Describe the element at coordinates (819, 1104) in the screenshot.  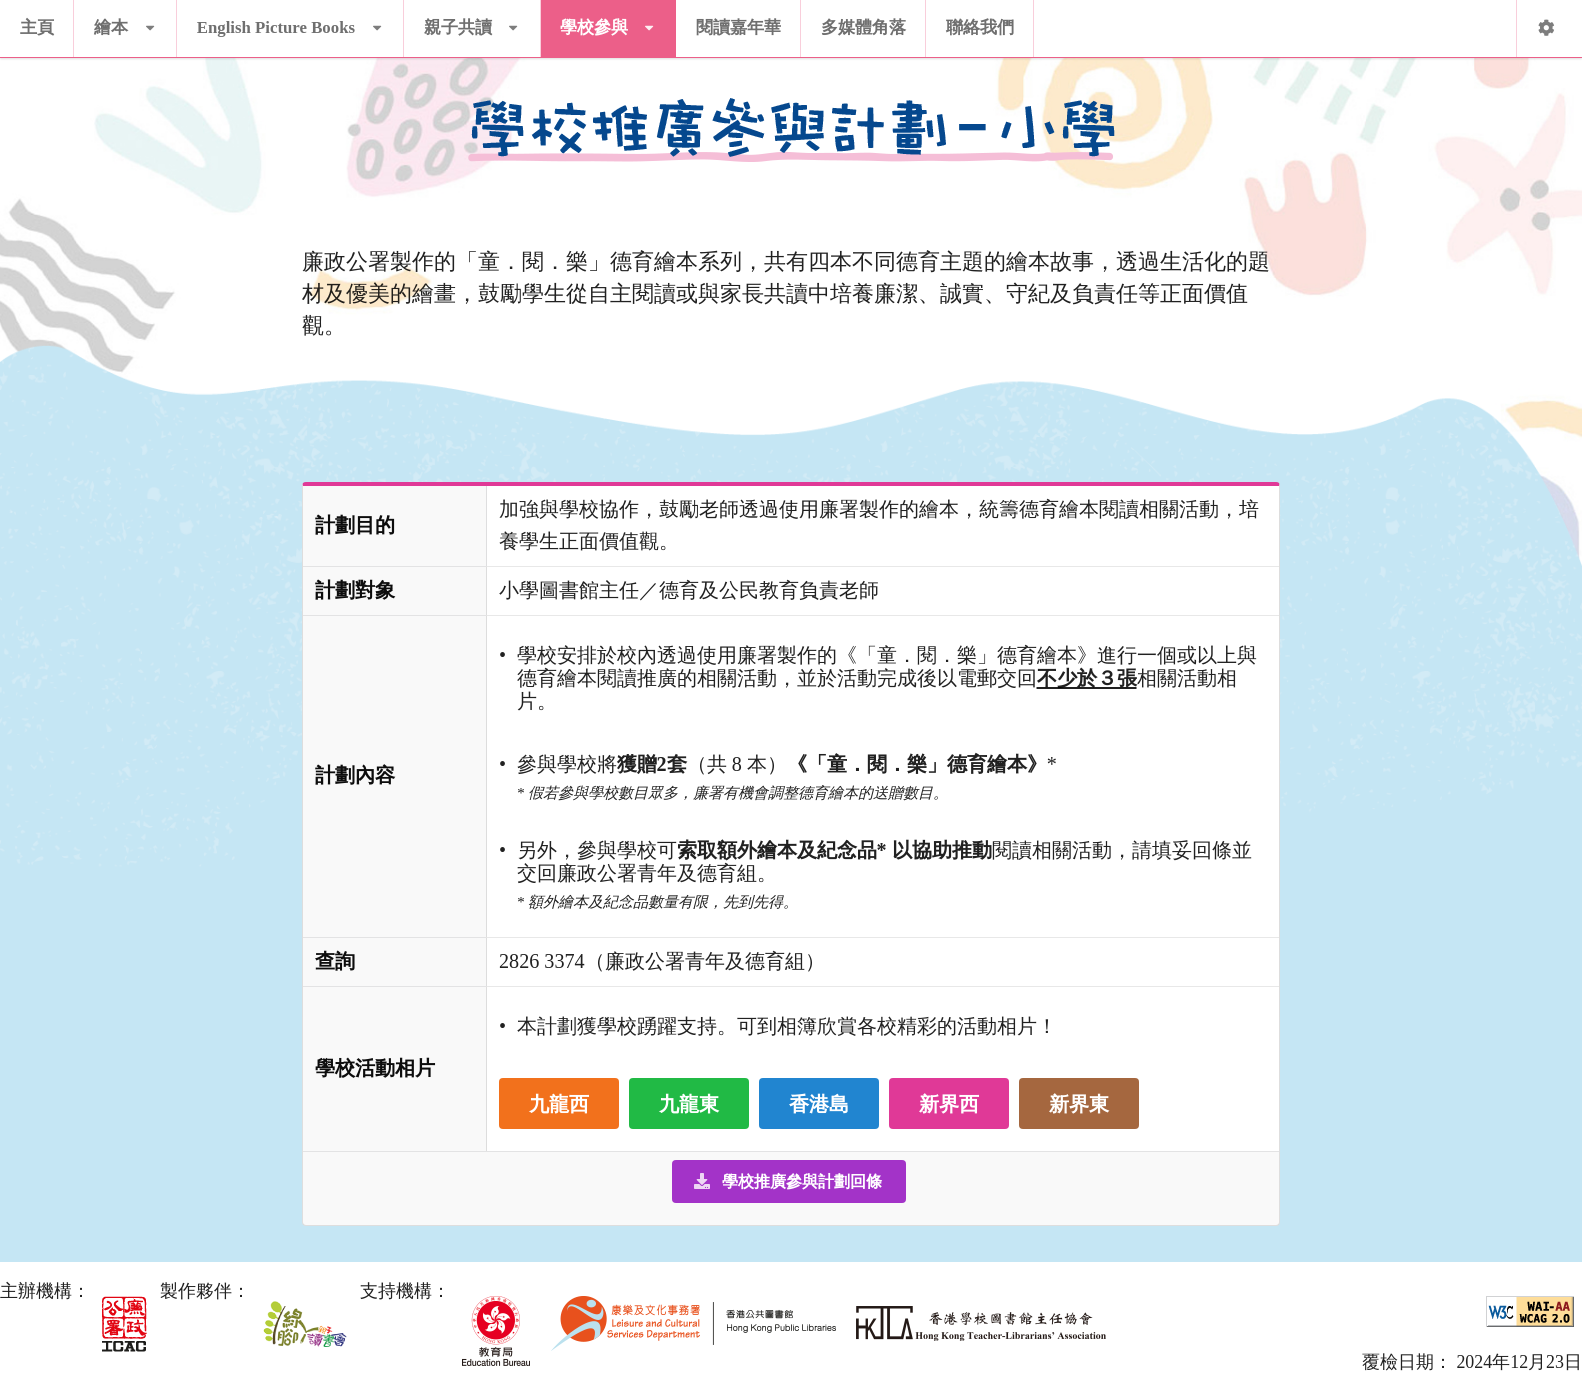
I see `香港島` at that location.